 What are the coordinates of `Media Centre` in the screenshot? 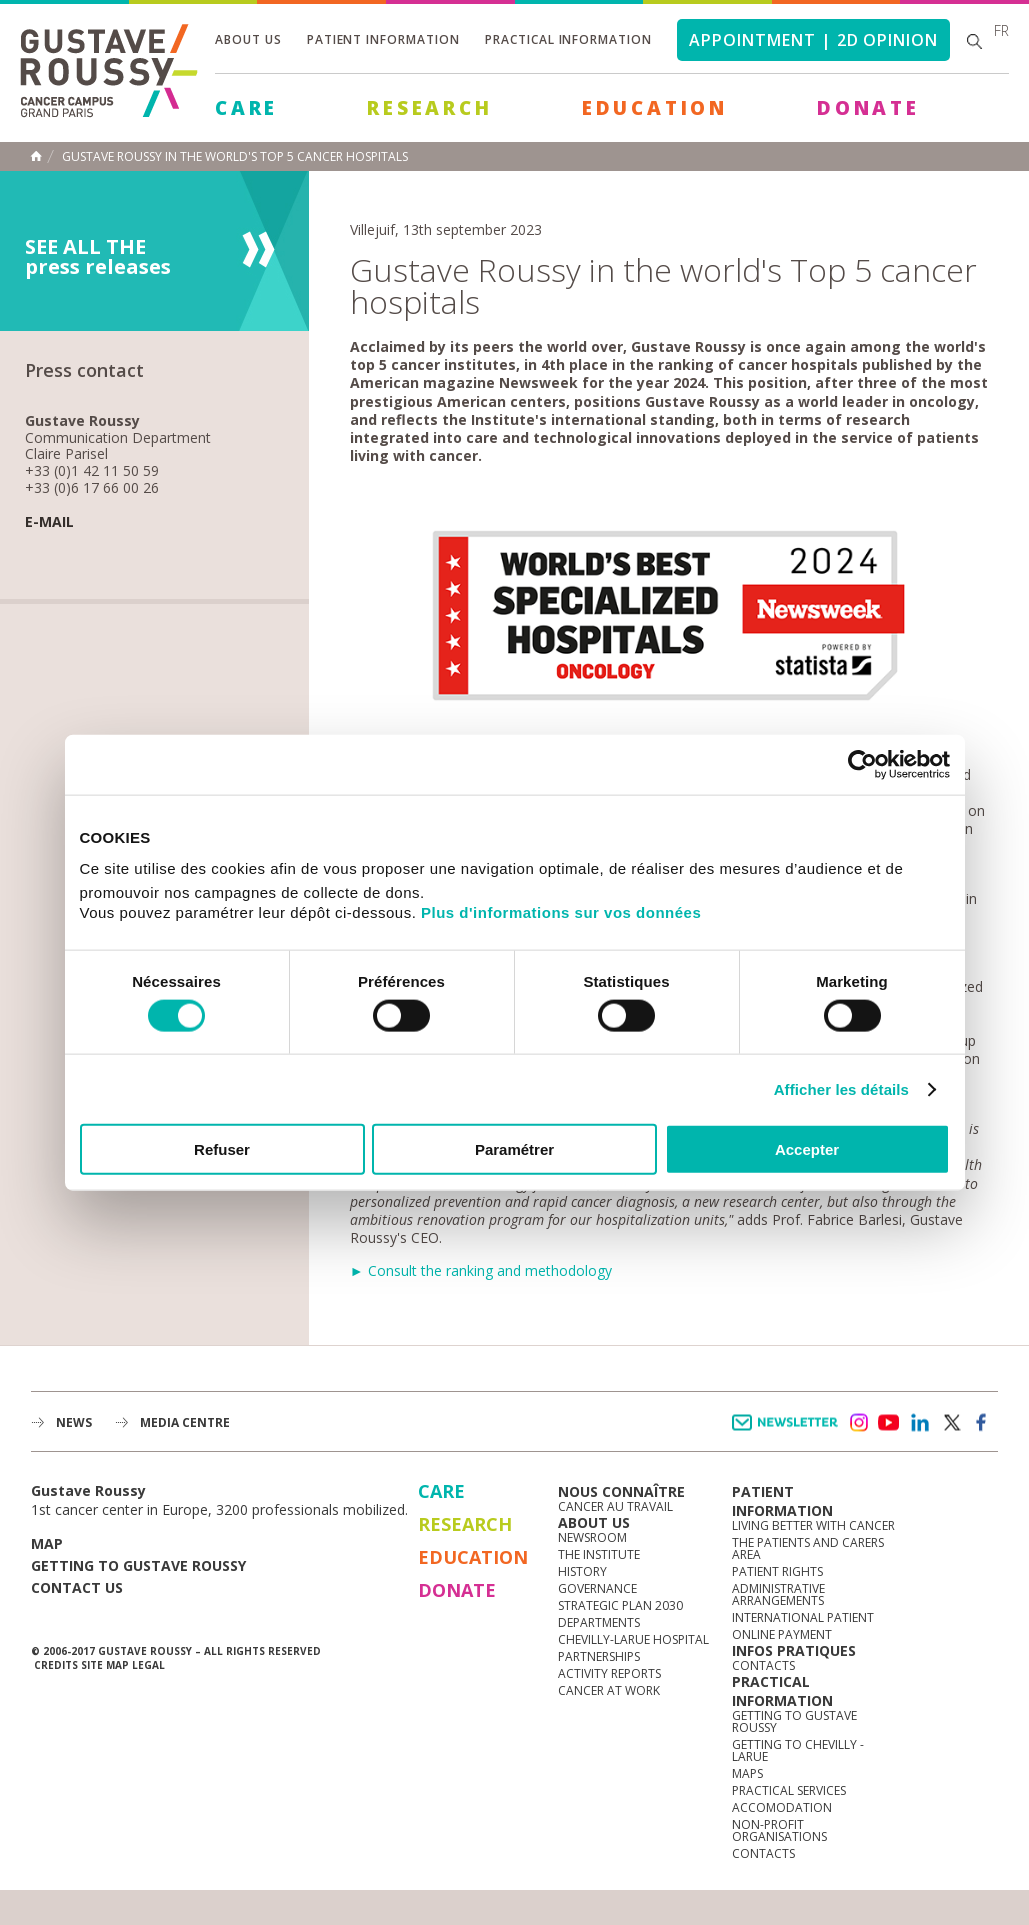 It's located at (185, 1422).